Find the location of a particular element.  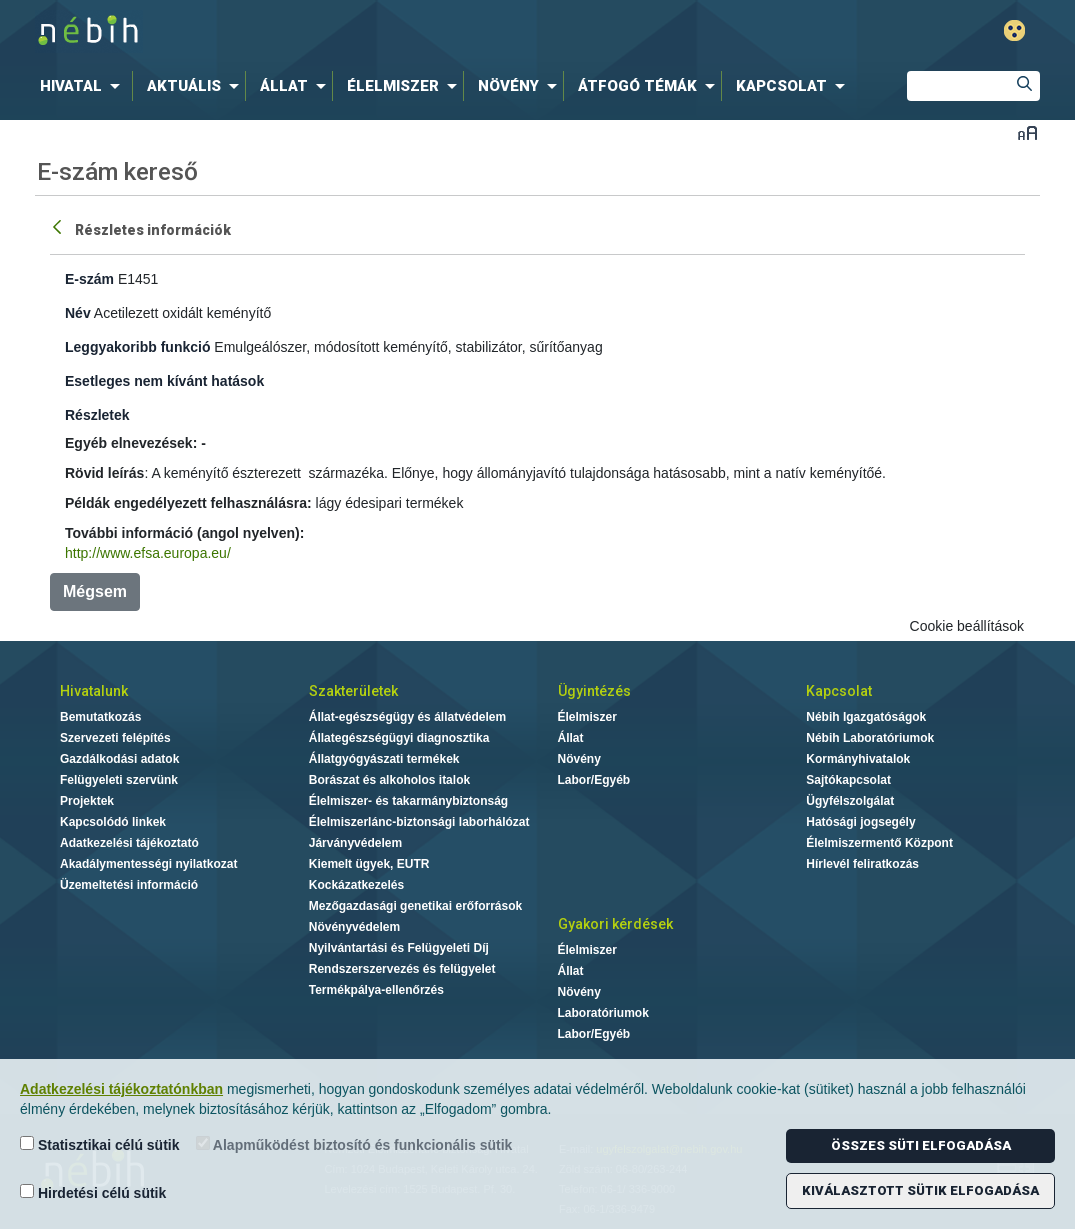

Élelmiszer- és takarmánybiztonság is located at coordinates (408, 801).